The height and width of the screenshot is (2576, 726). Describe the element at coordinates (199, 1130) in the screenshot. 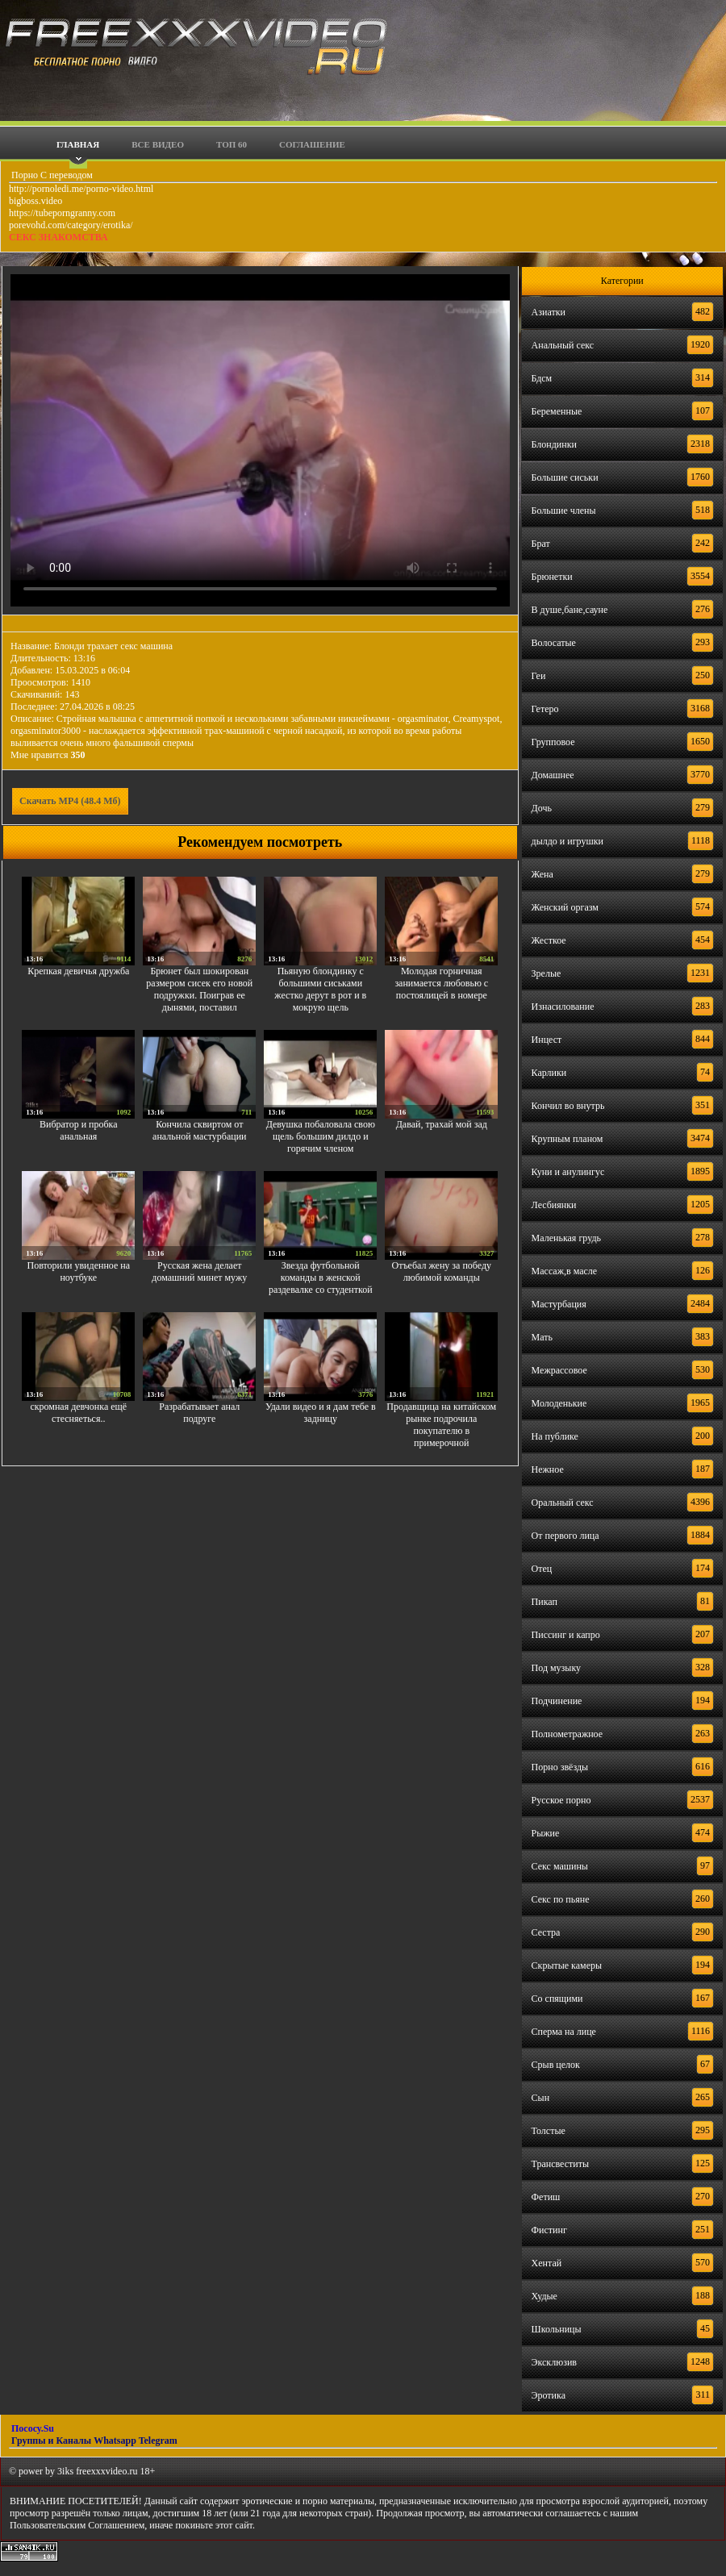

I see `Кончила сквиртом от анальной мастурбации` at that location.